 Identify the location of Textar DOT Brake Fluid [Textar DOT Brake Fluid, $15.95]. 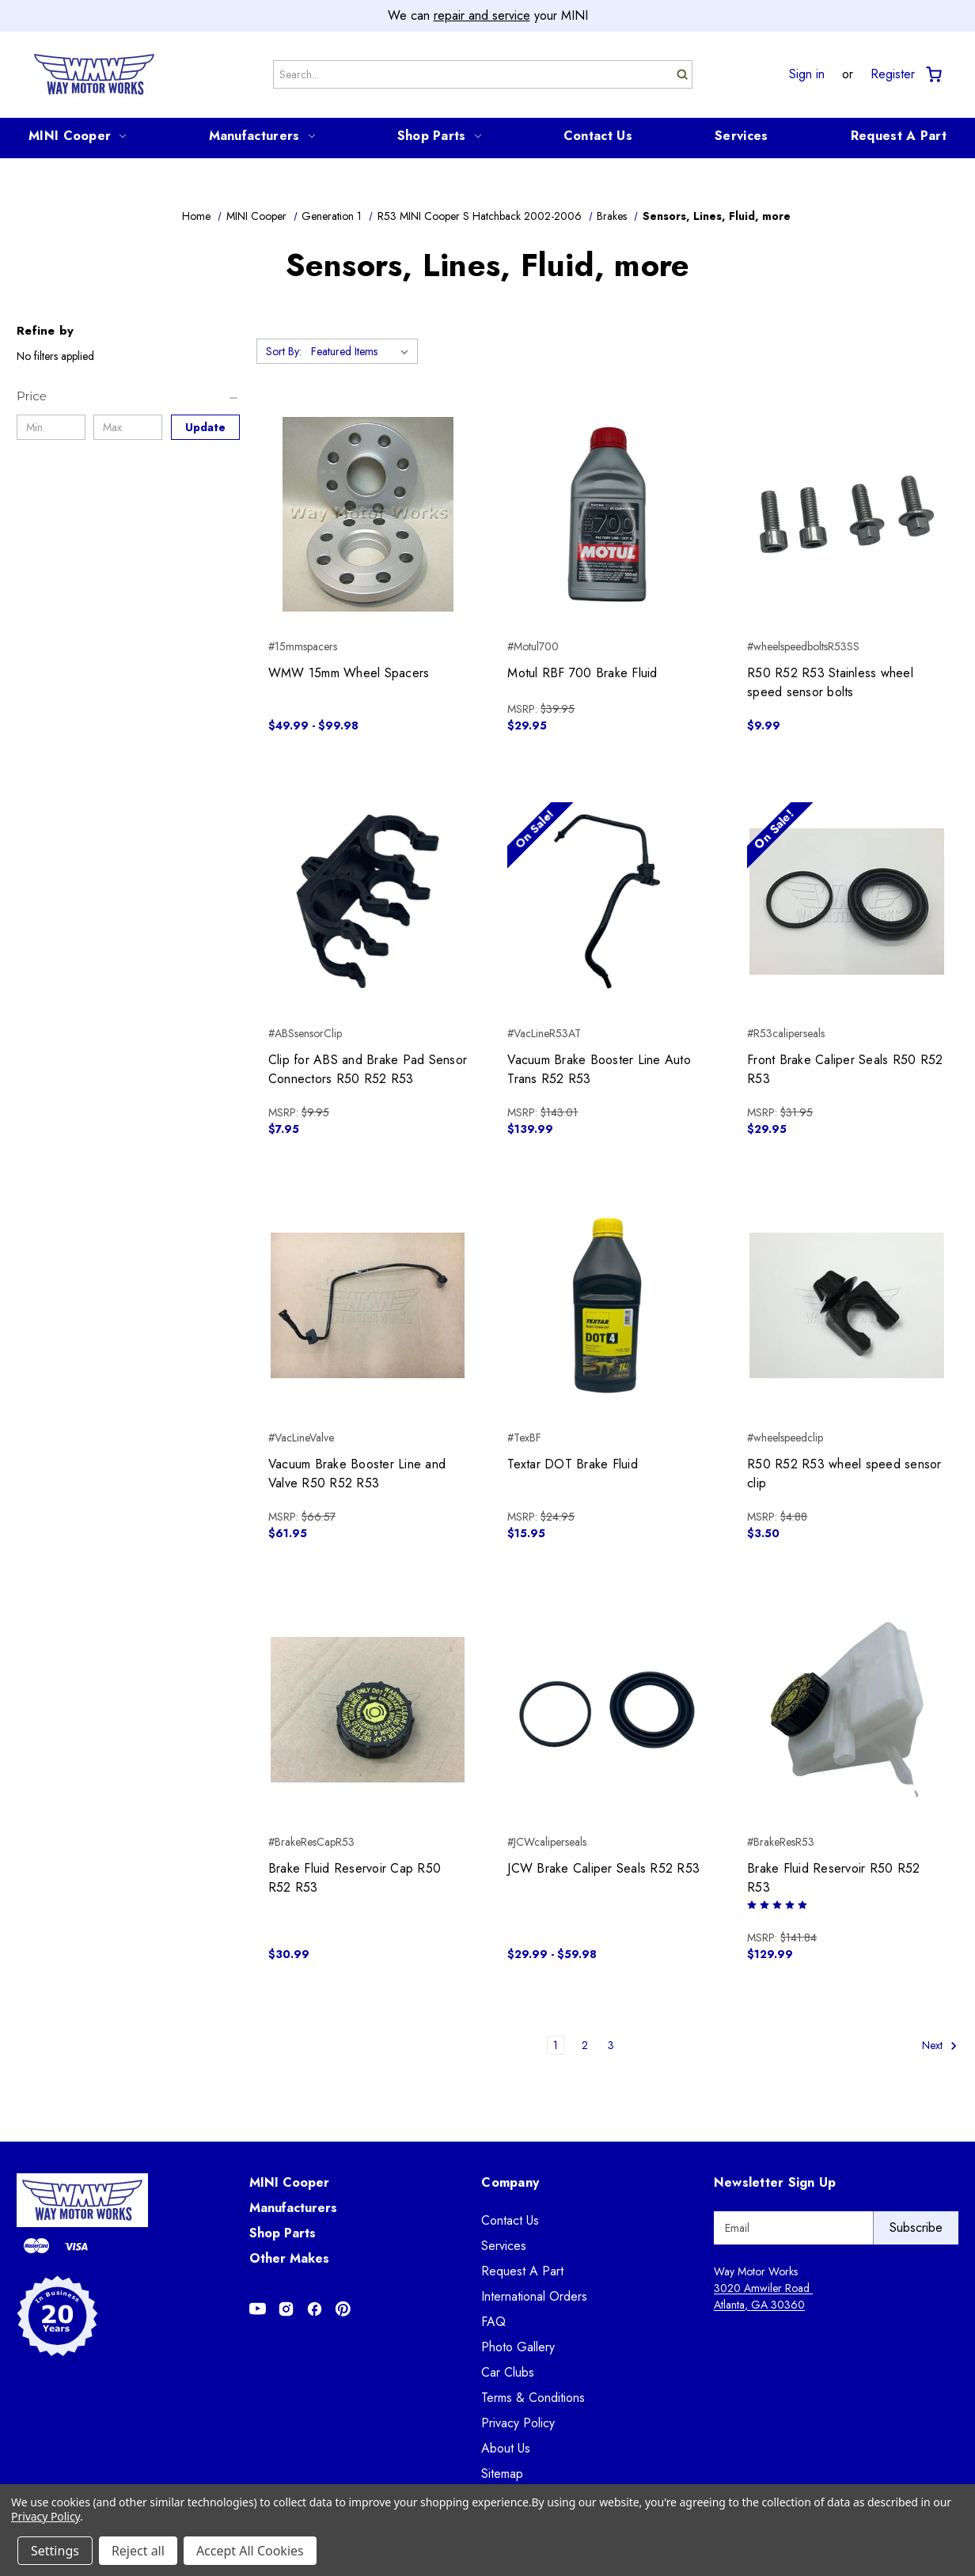
(572, 1464).